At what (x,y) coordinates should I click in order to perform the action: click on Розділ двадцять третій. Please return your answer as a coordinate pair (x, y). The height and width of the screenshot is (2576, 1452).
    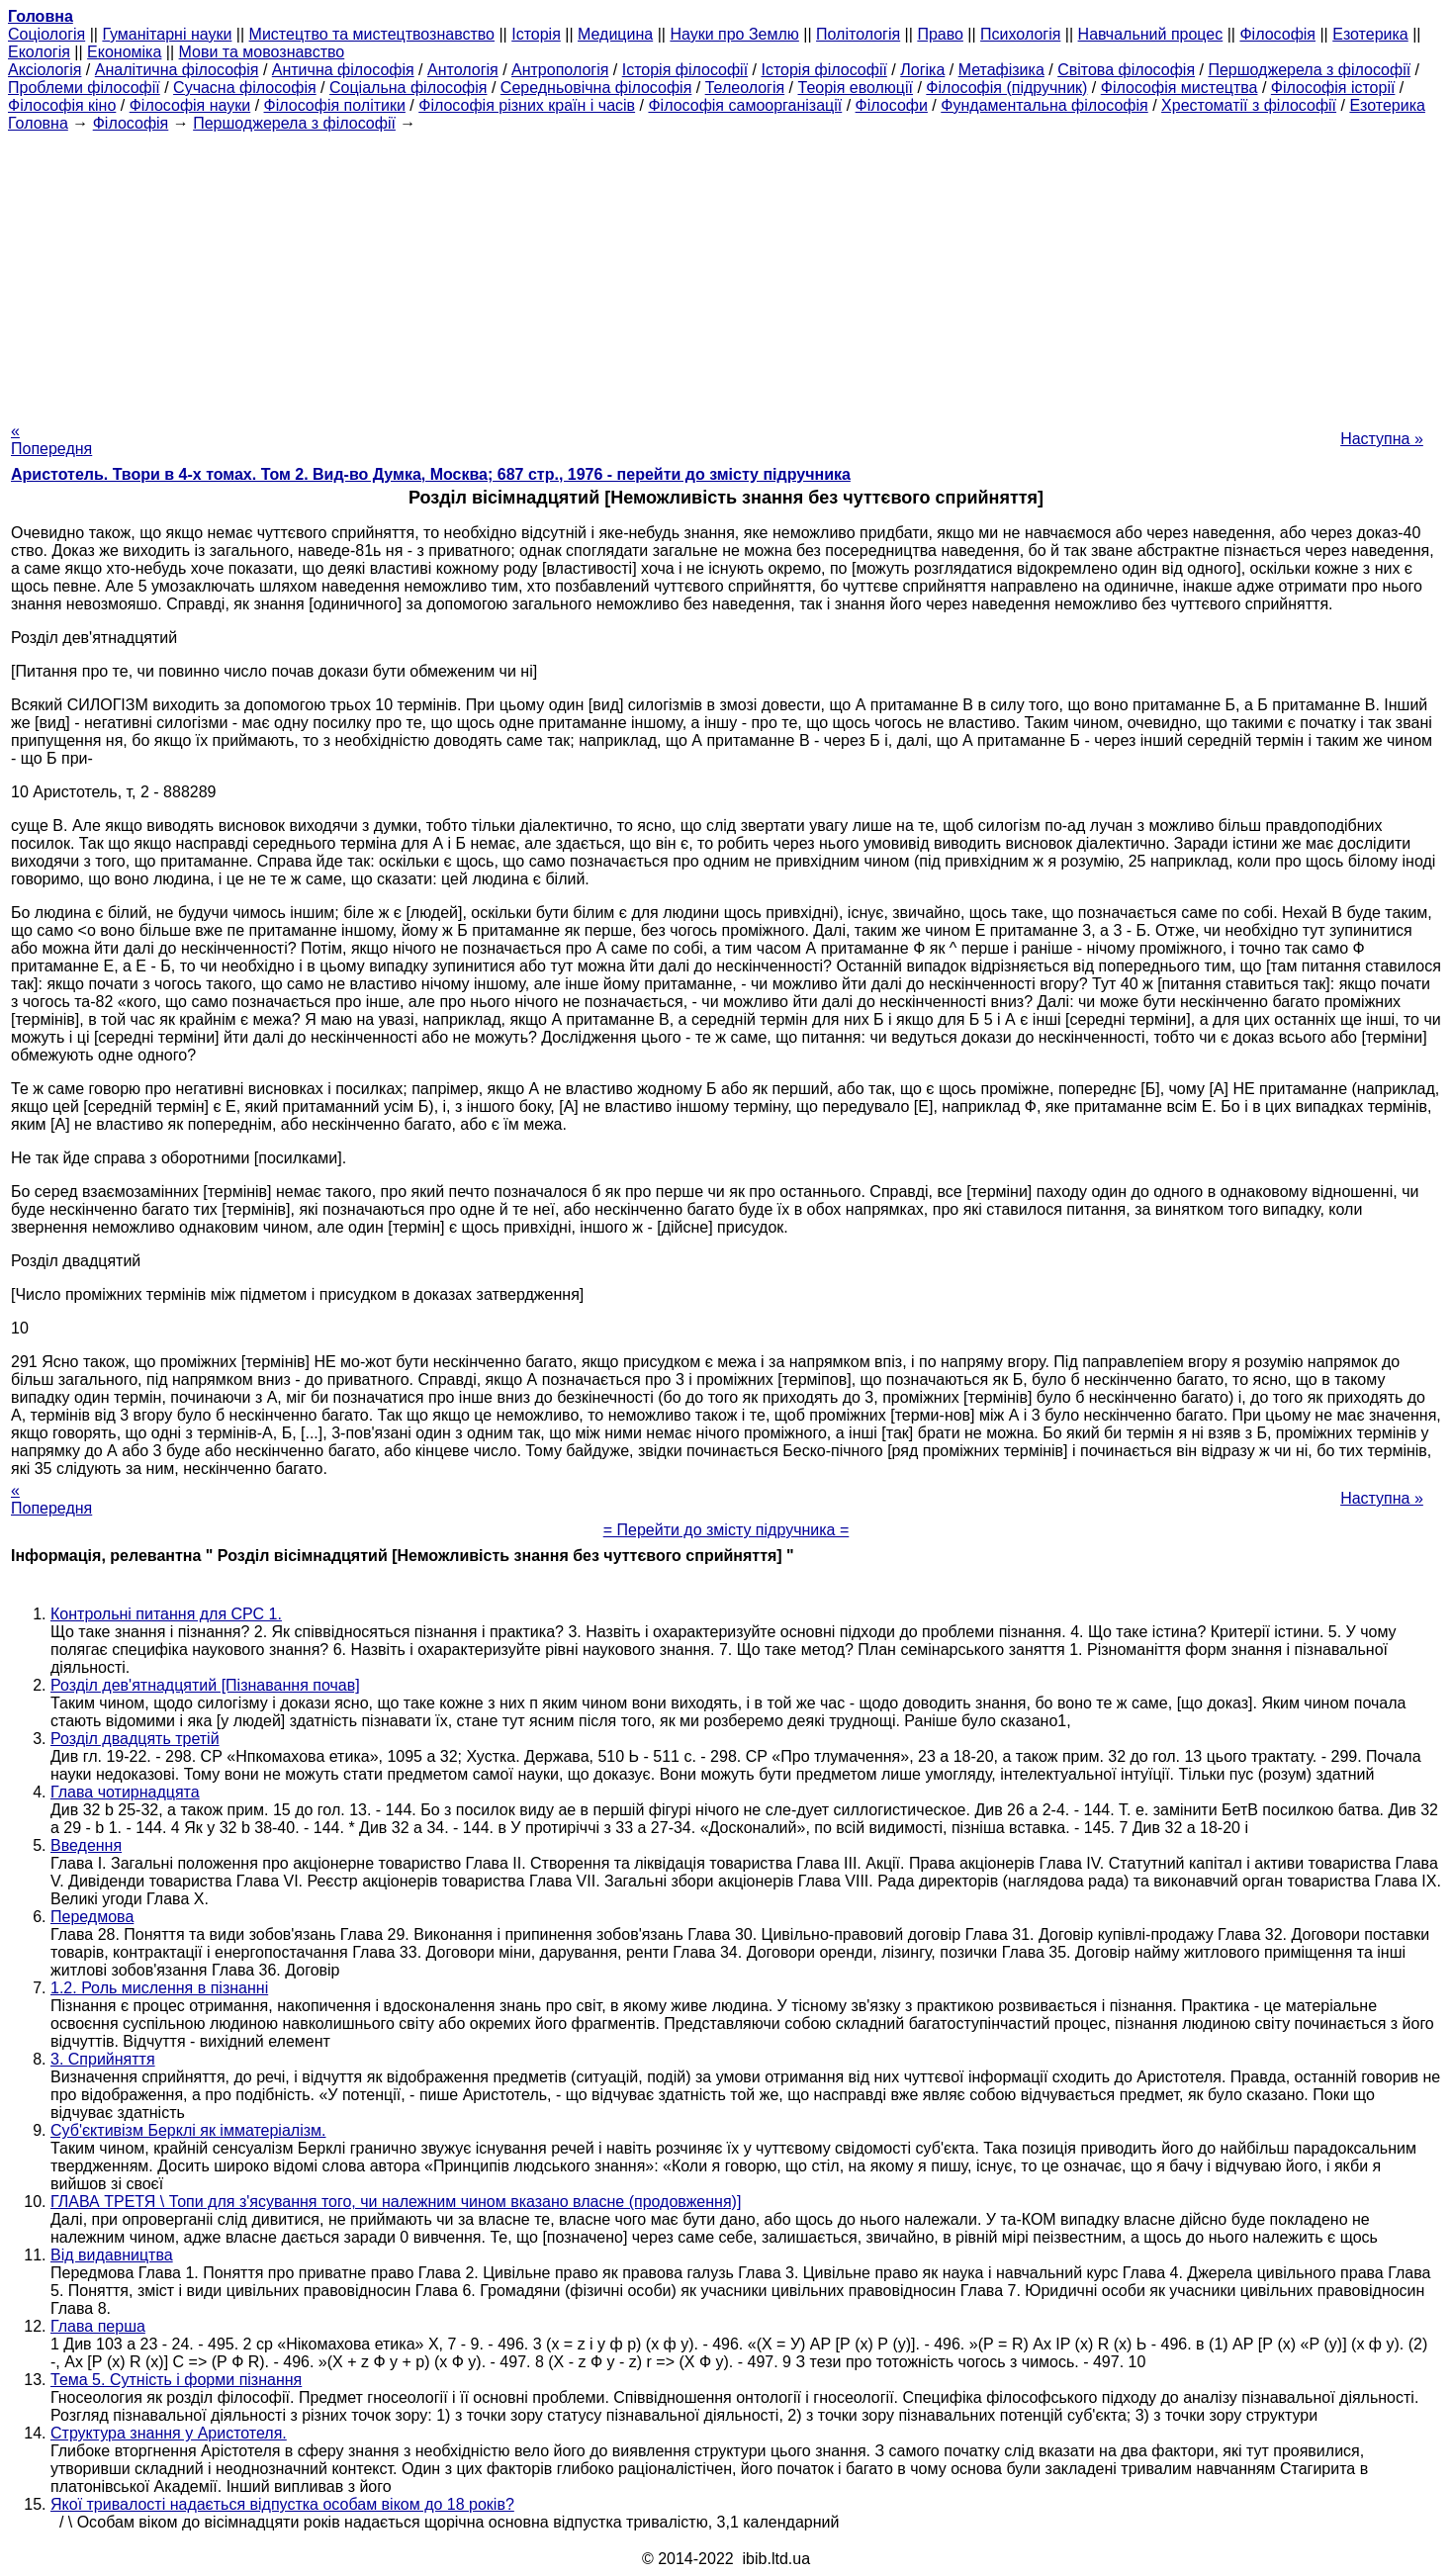
    Looking at the image, I should click on (135, 1738).